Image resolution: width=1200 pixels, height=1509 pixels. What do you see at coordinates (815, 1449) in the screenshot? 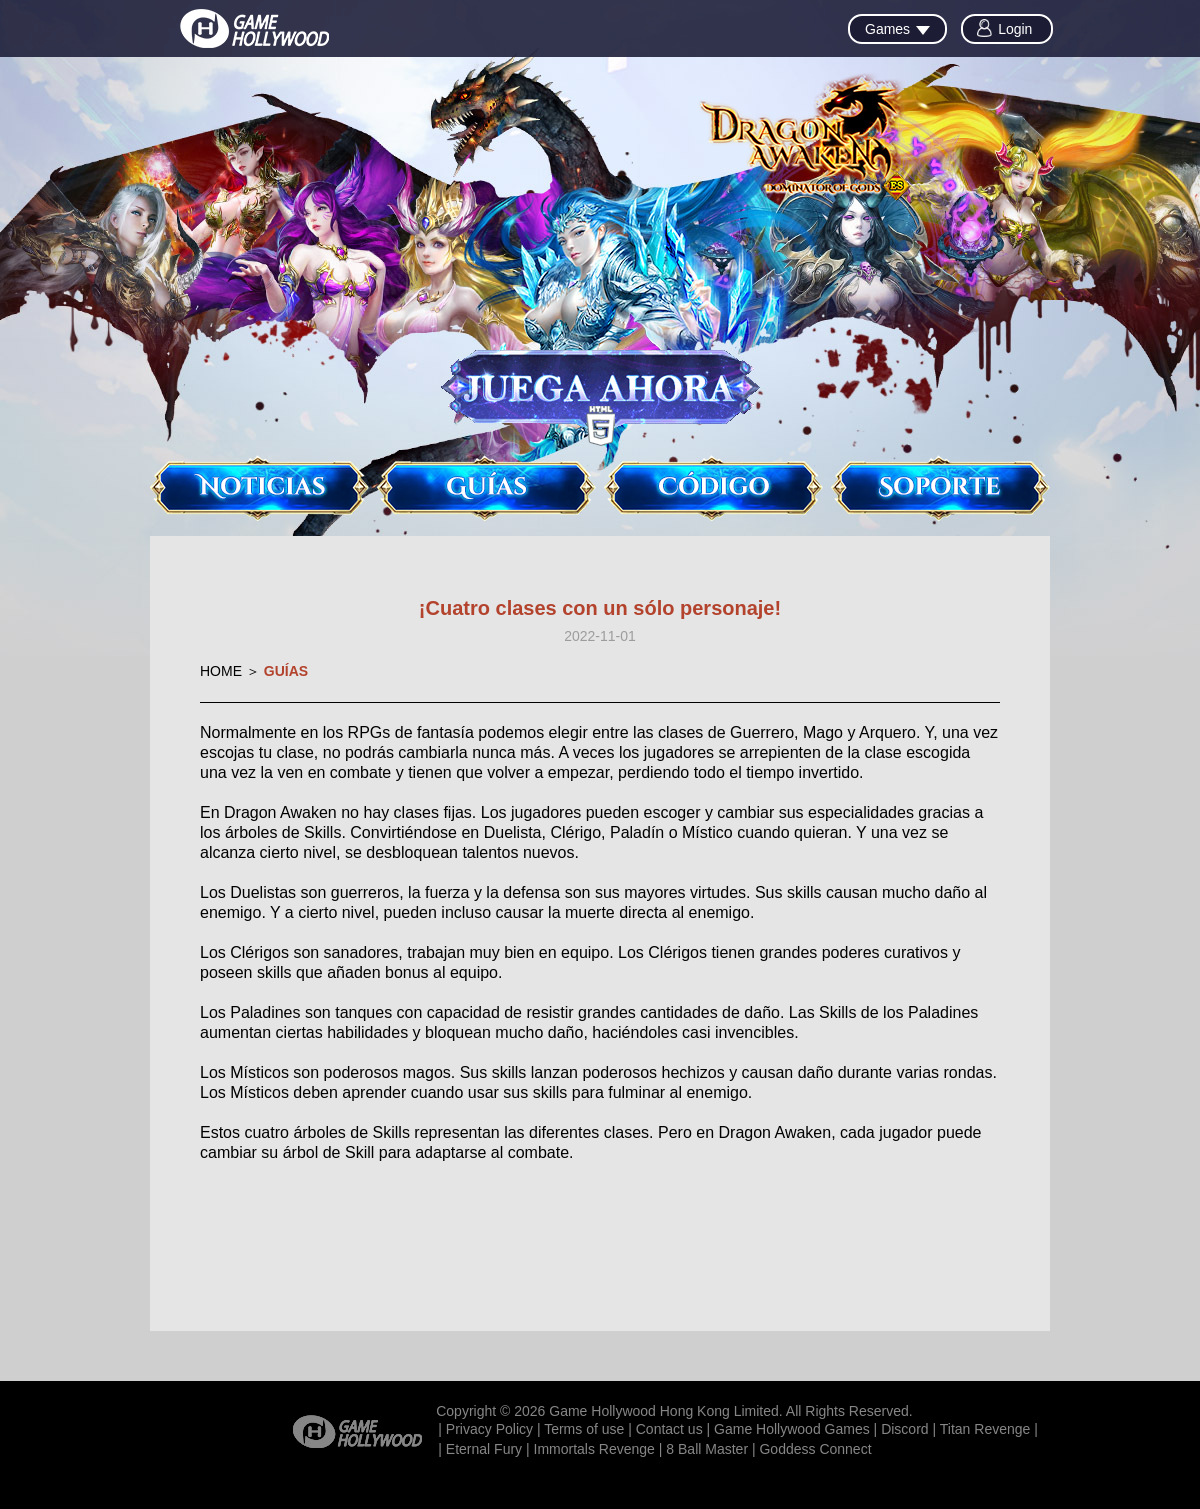
I see `Goddess Connect` at bounding box center [815, 1449].